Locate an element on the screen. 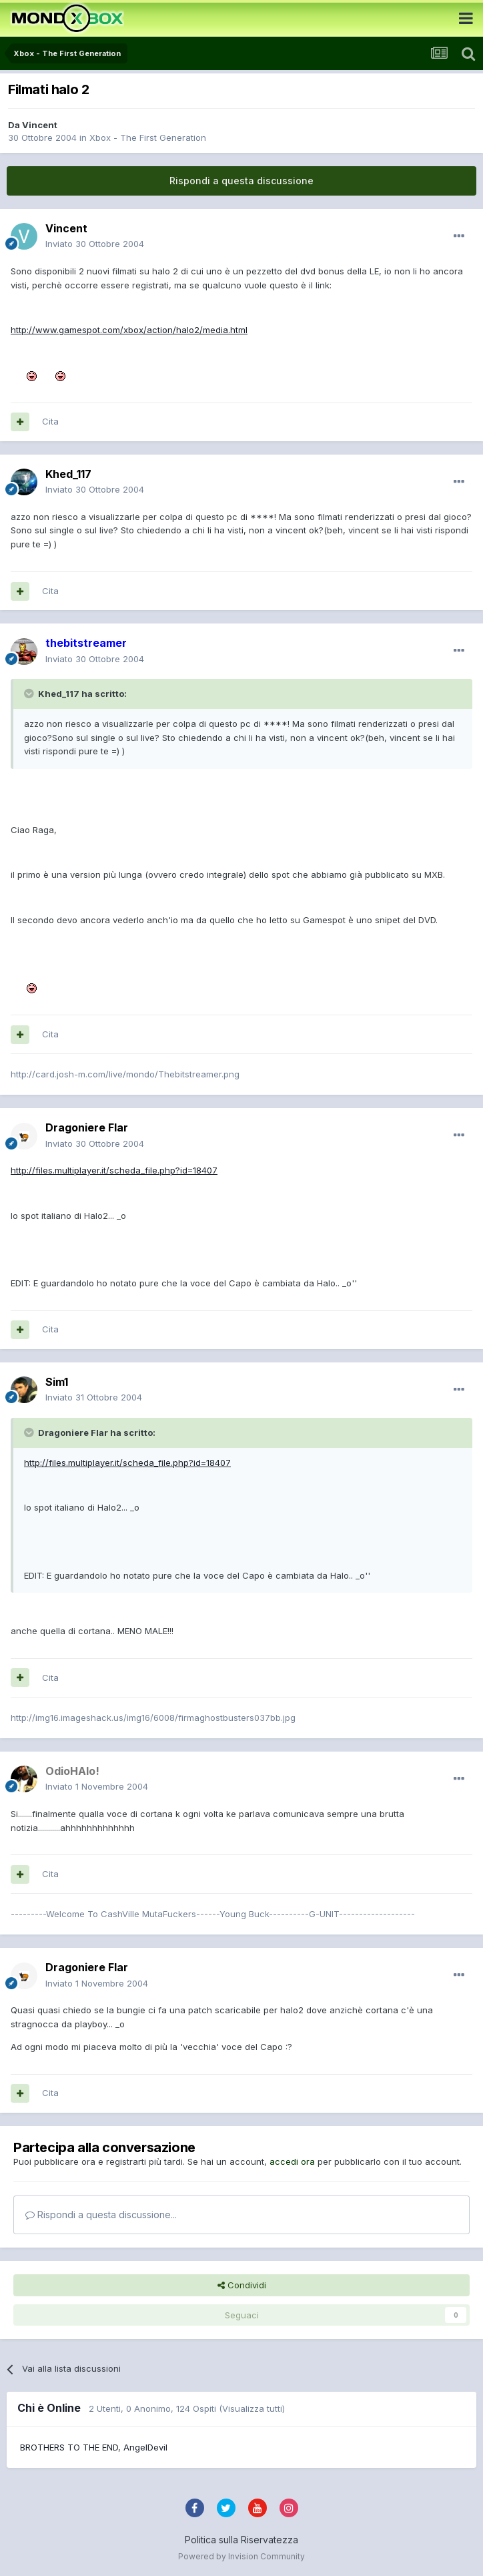  Politica sulla Riservatezza is located at coordinates (241, 2539).